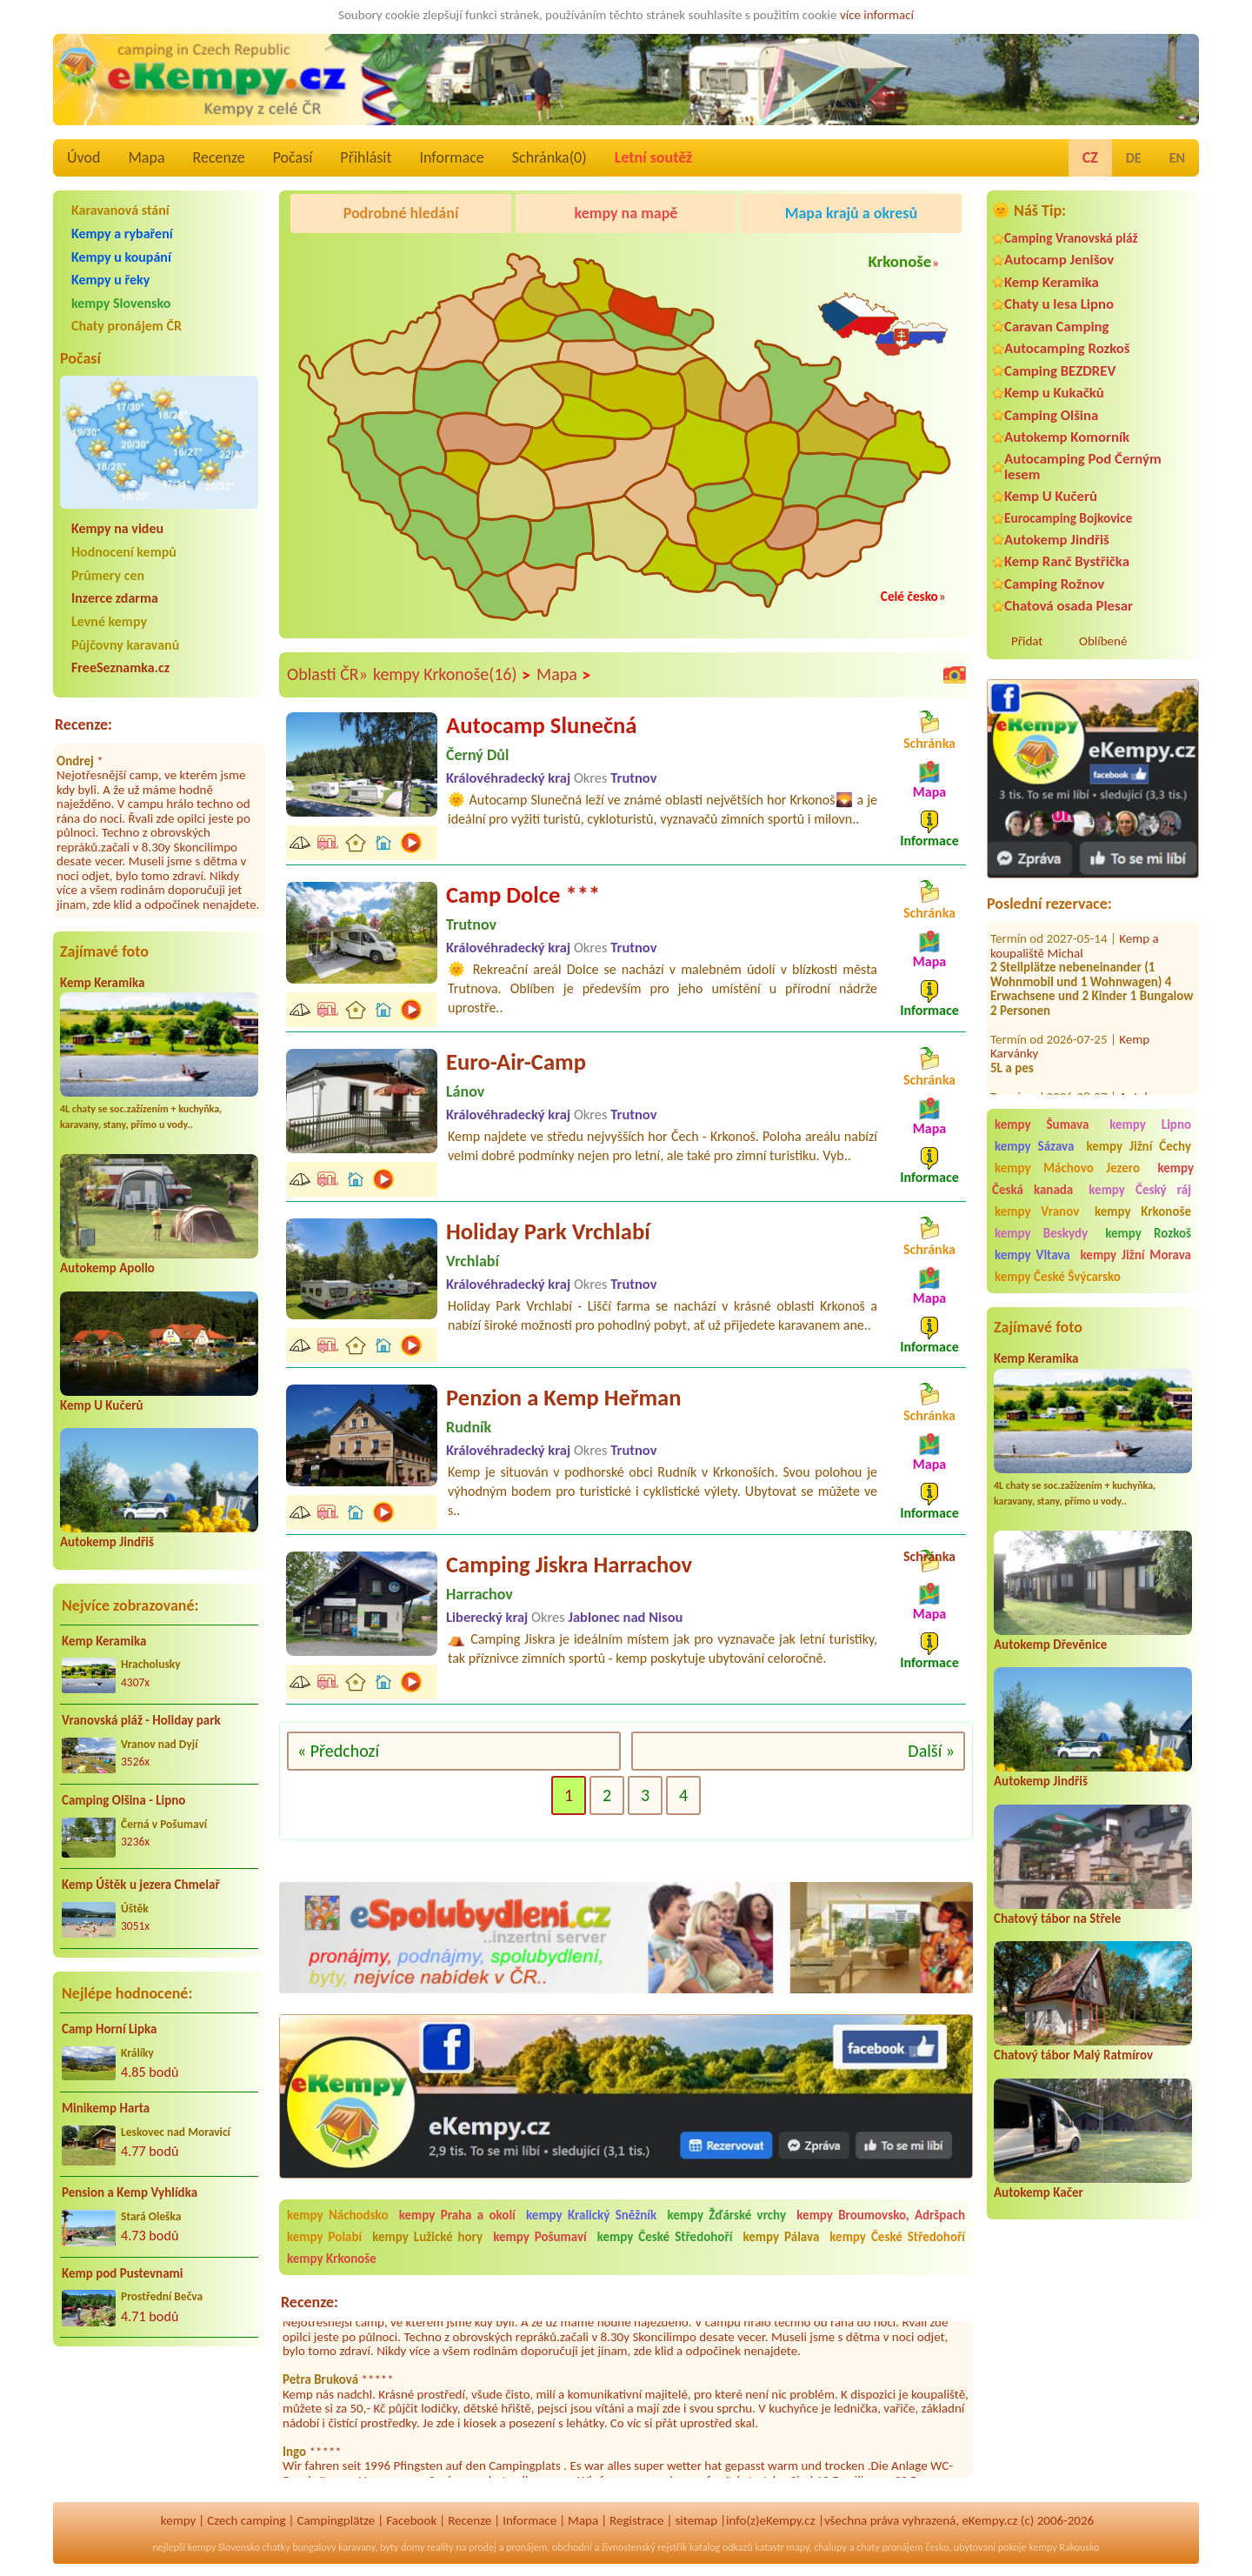 This screenshot has height=2576, width=1252. What do you see at coordinates (1038, 2192) in the screenshot?
I see `Autokemp Kačer` at bounding box center [1038, 2192].